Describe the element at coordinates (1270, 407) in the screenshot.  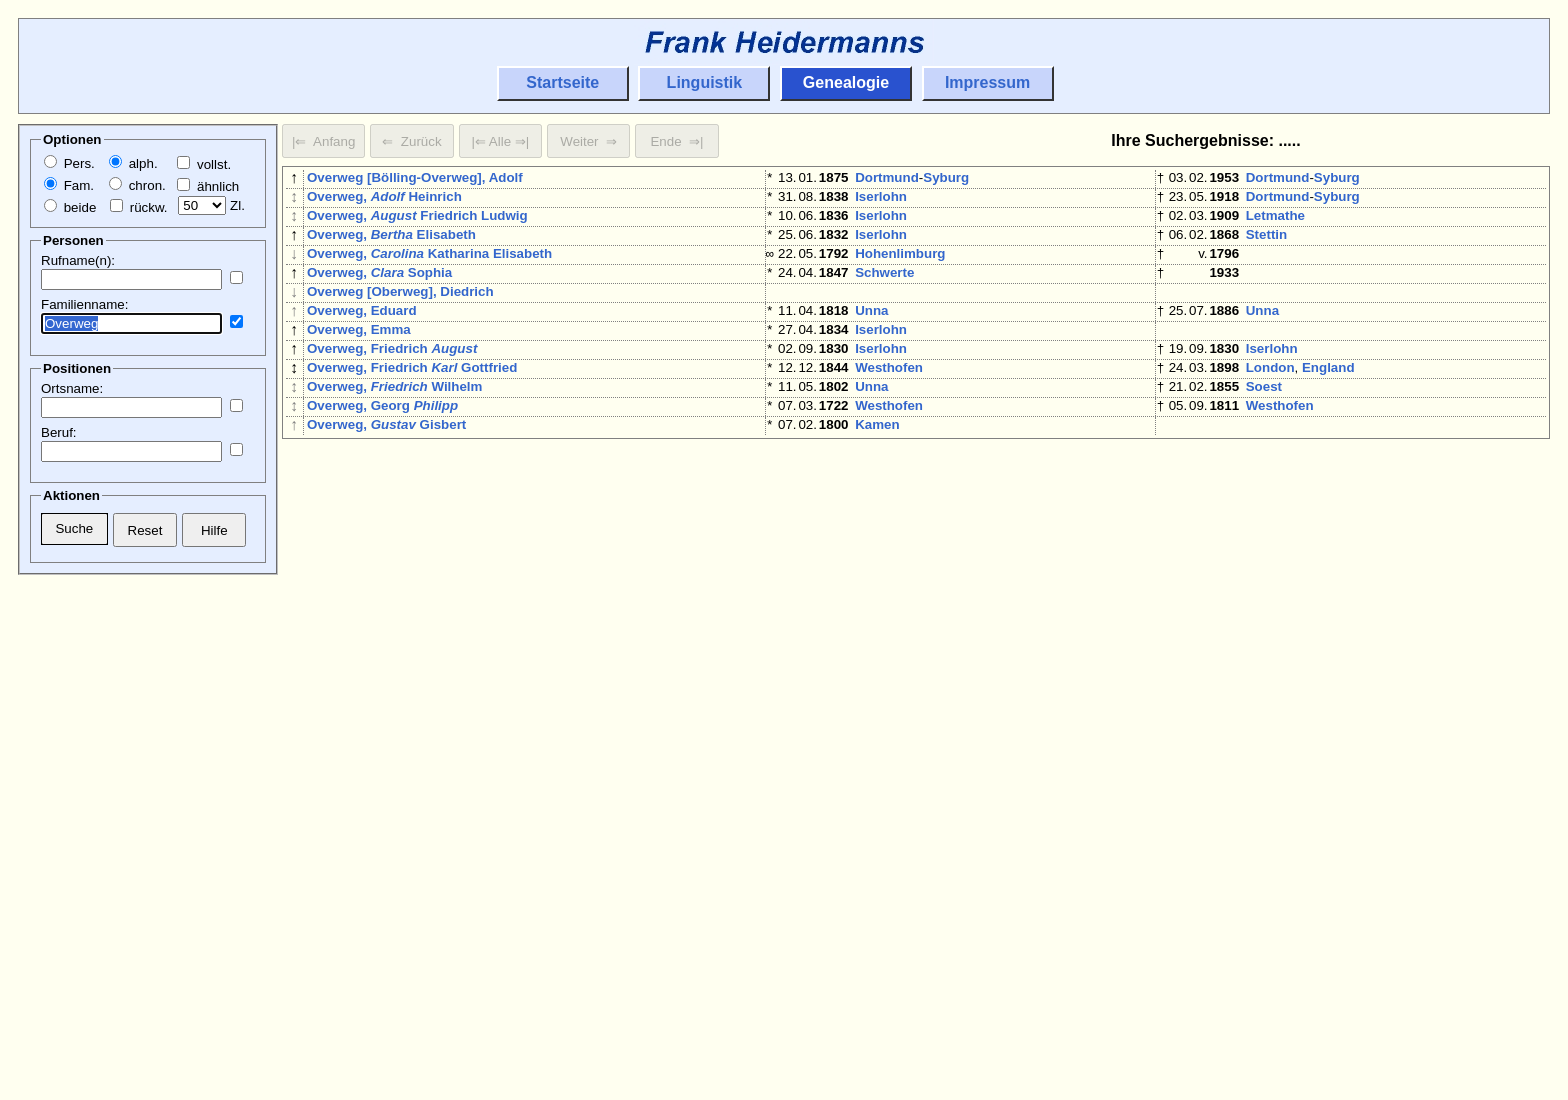
I see `London` at that location.